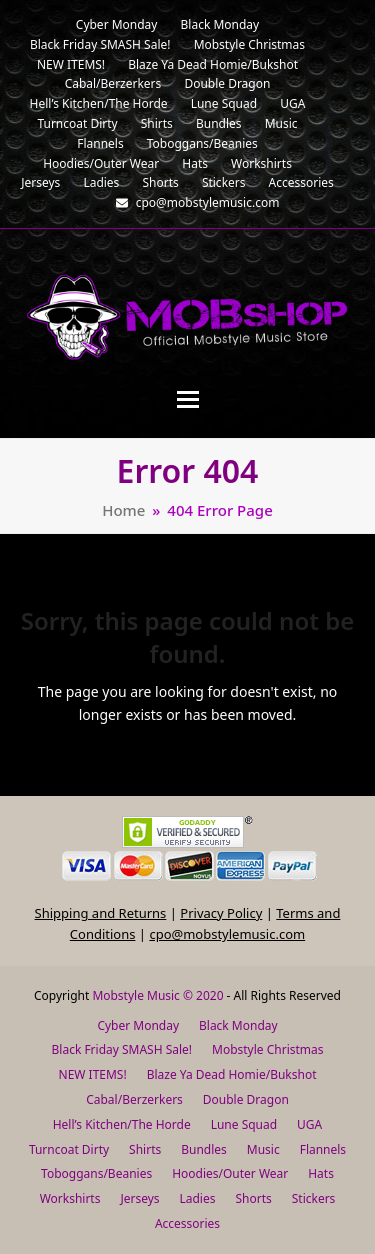  What do you see at coordinates (309, 1124) in the screenshot?
I see `UGA` at bounding box center [309, 1124].